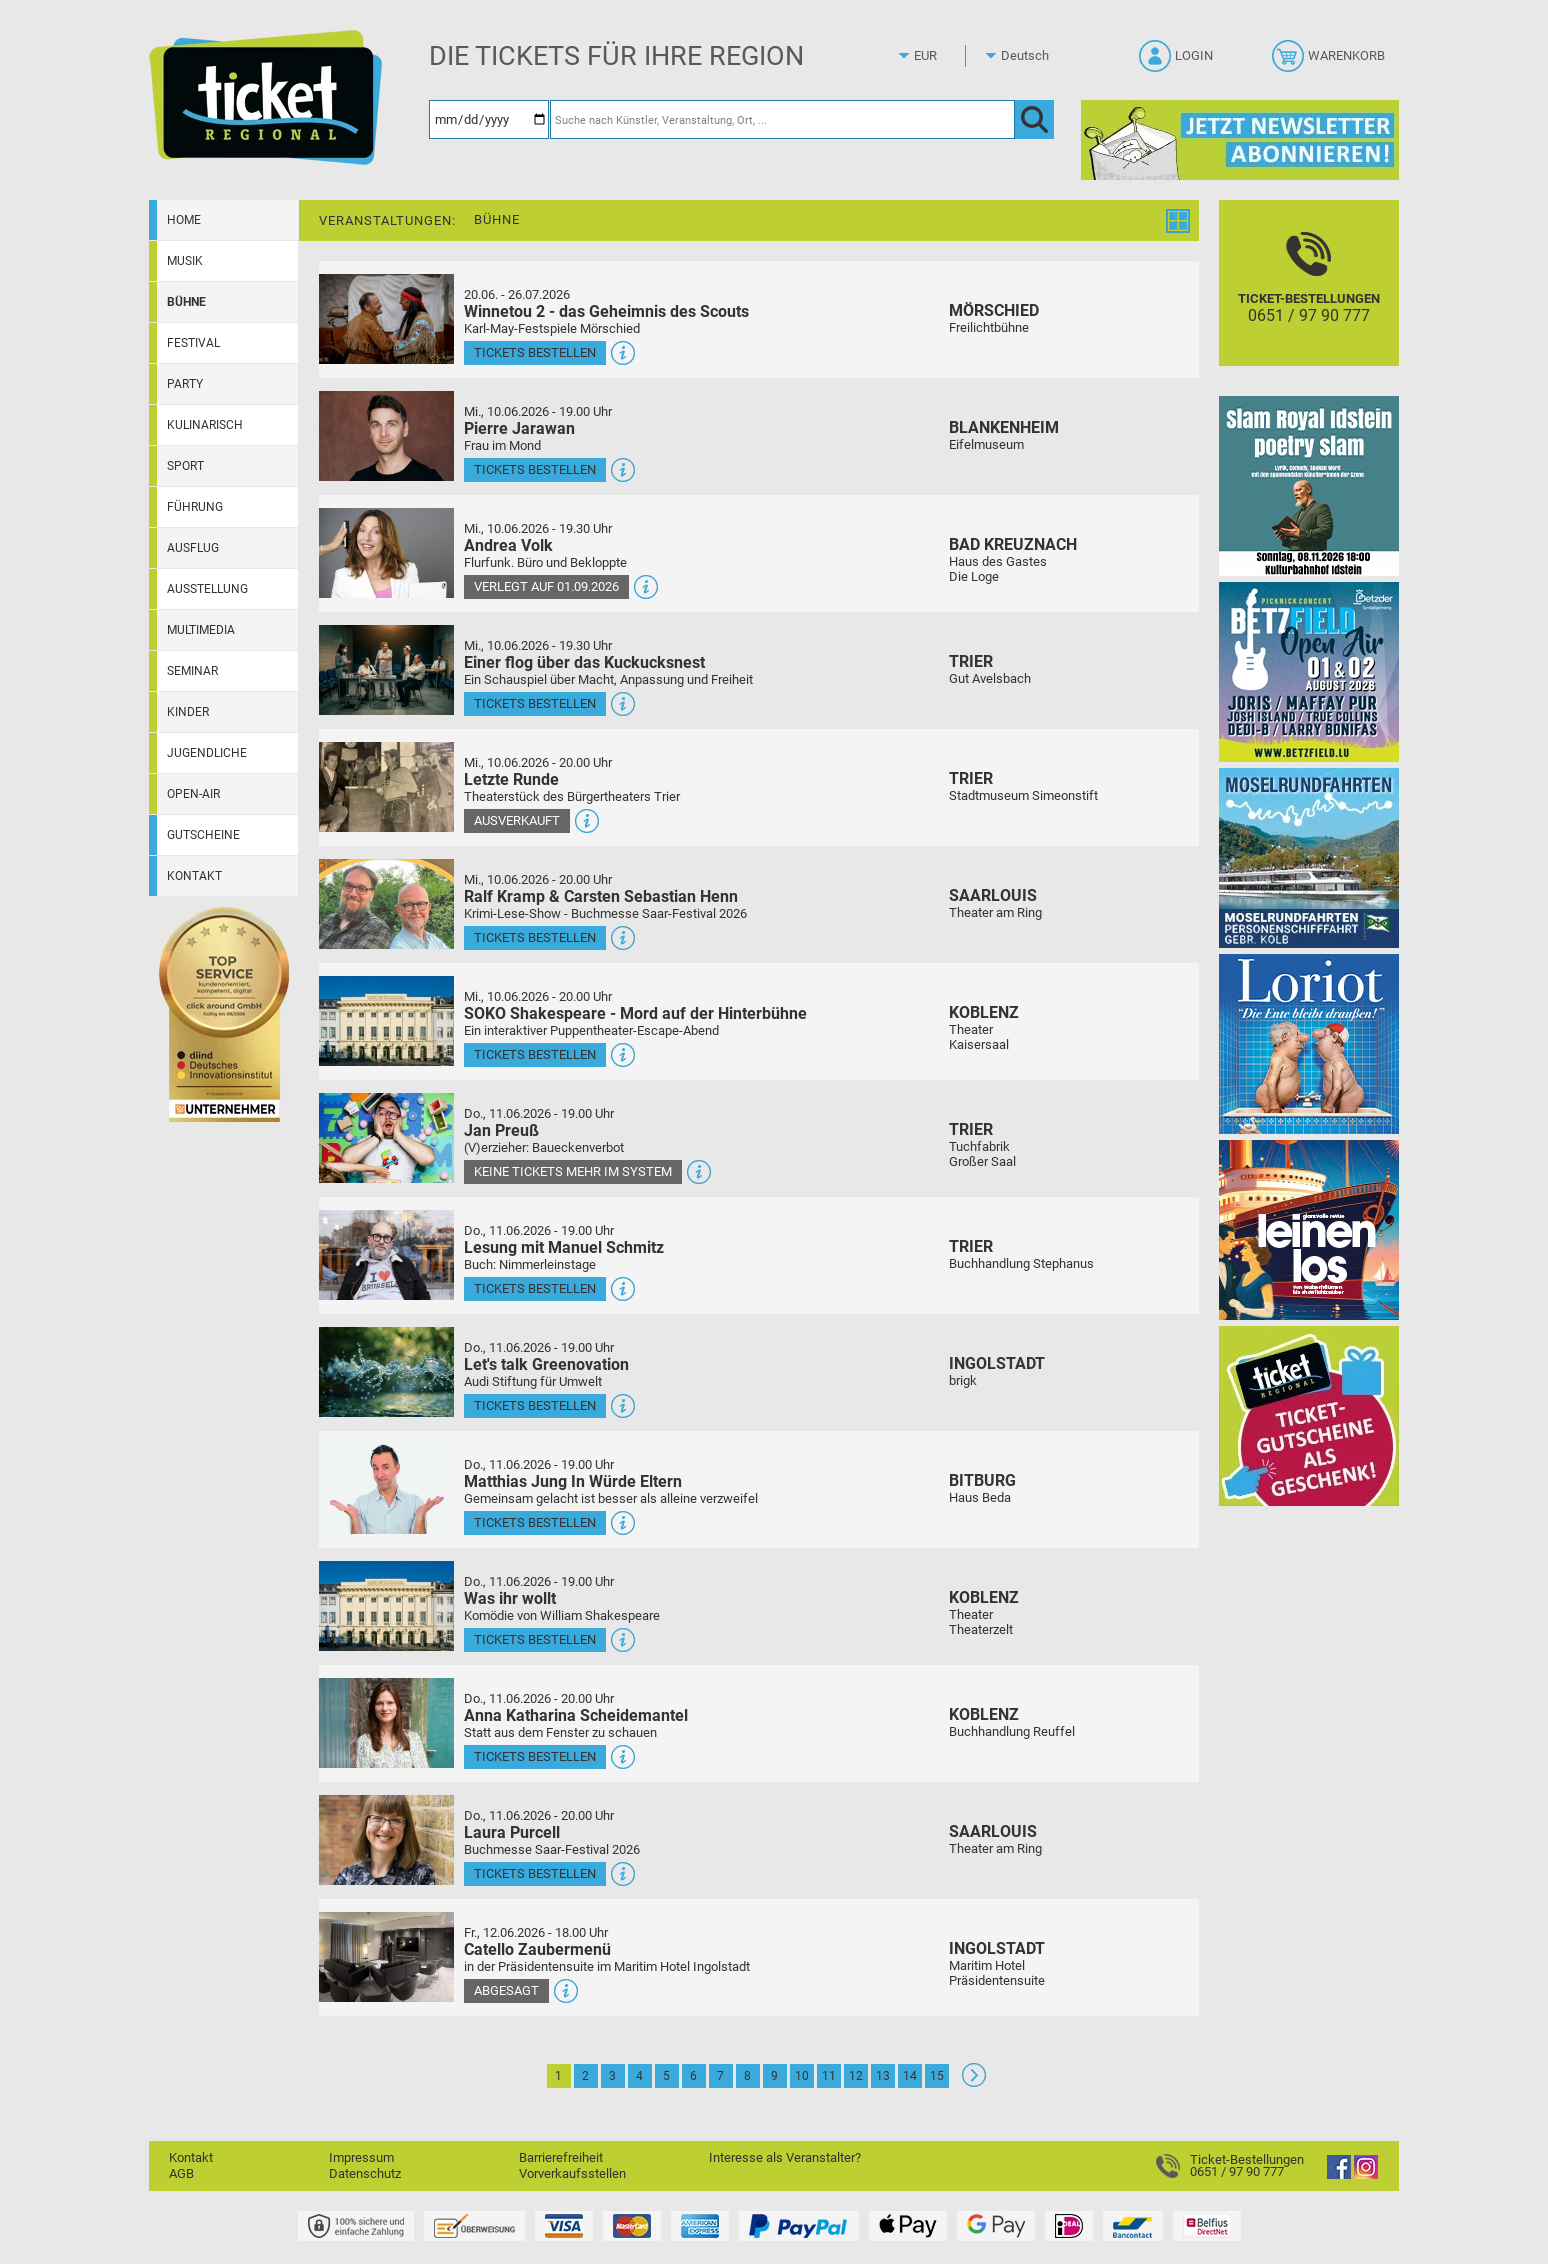  What do you see at coordinates (186, 302) in the screenshot?
I see `Bühne` at bounding box center [186, 302].